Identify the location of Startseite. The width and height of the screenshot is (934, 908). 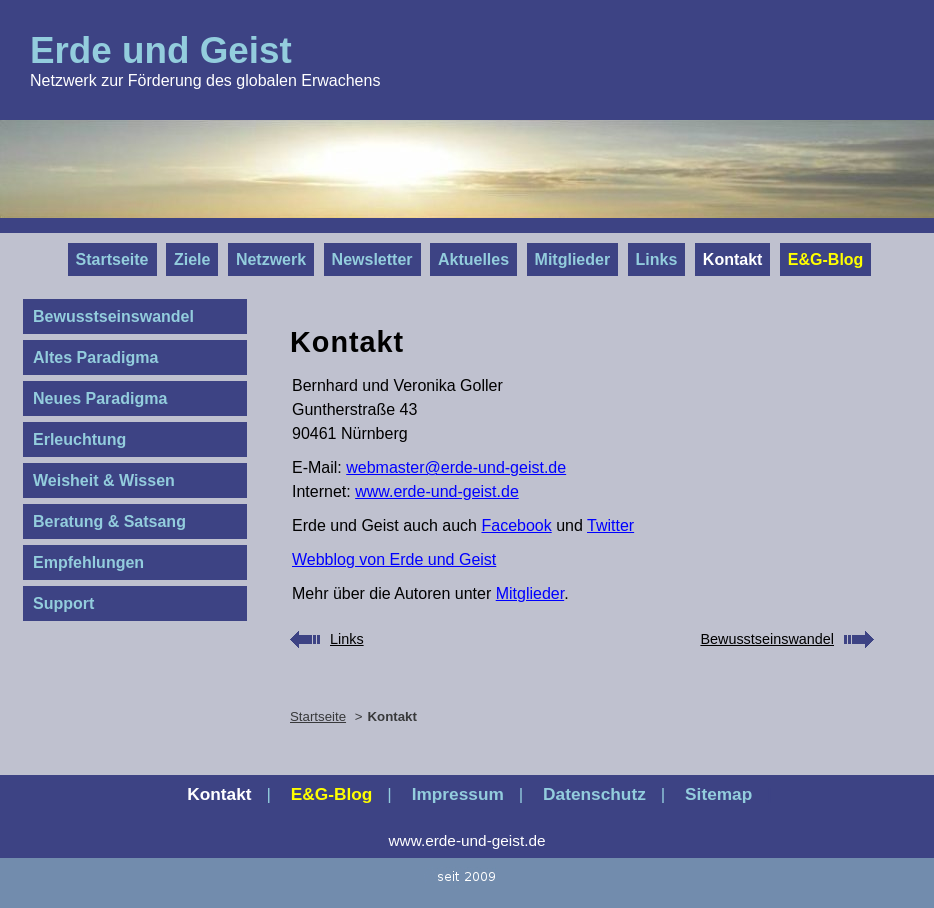
(112, 259).